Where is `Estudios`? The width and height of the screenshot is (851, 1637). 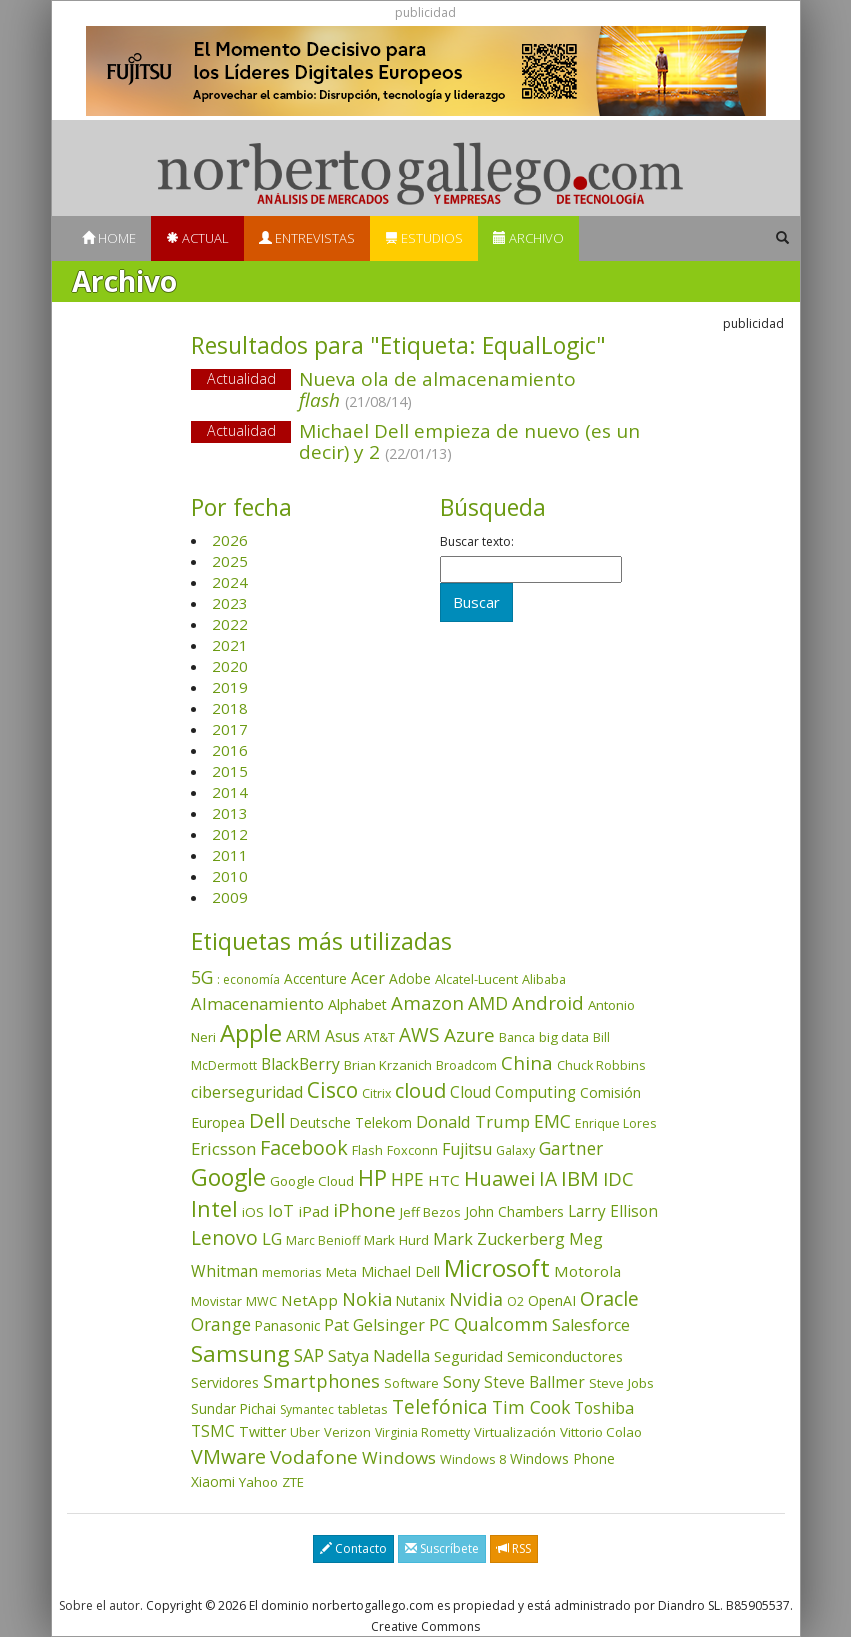
Estudios is located at coordinates (424, 238).